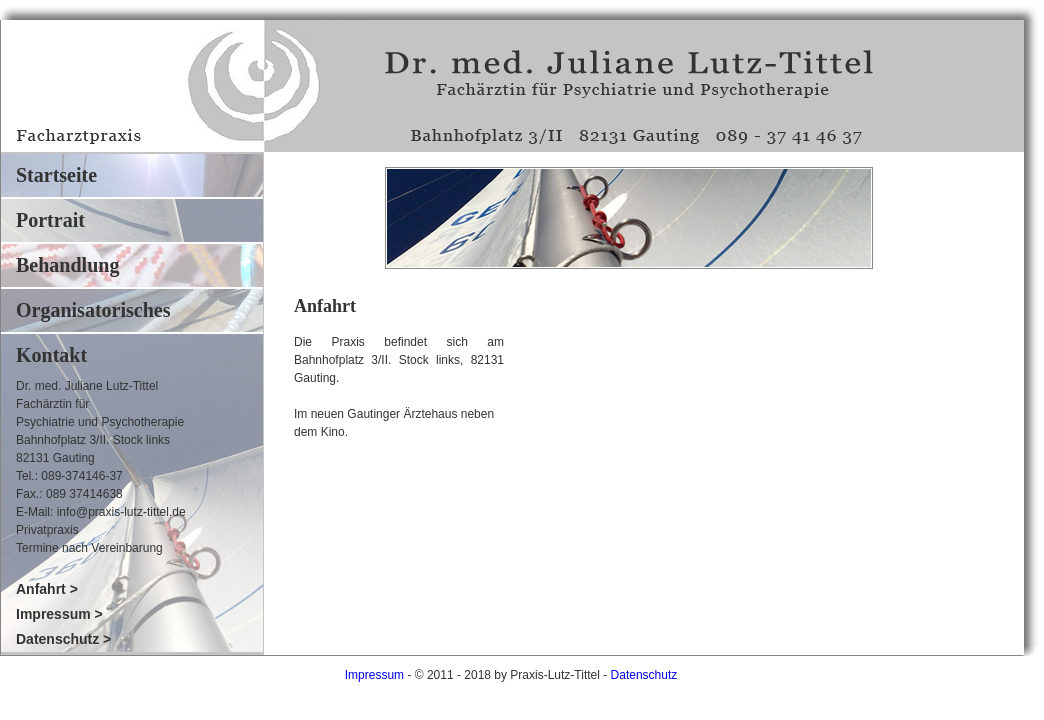  What do you see at coordinates (63, 639) in the screenshot?
I see `Datenschutz >` at bounding box center [63, 639].